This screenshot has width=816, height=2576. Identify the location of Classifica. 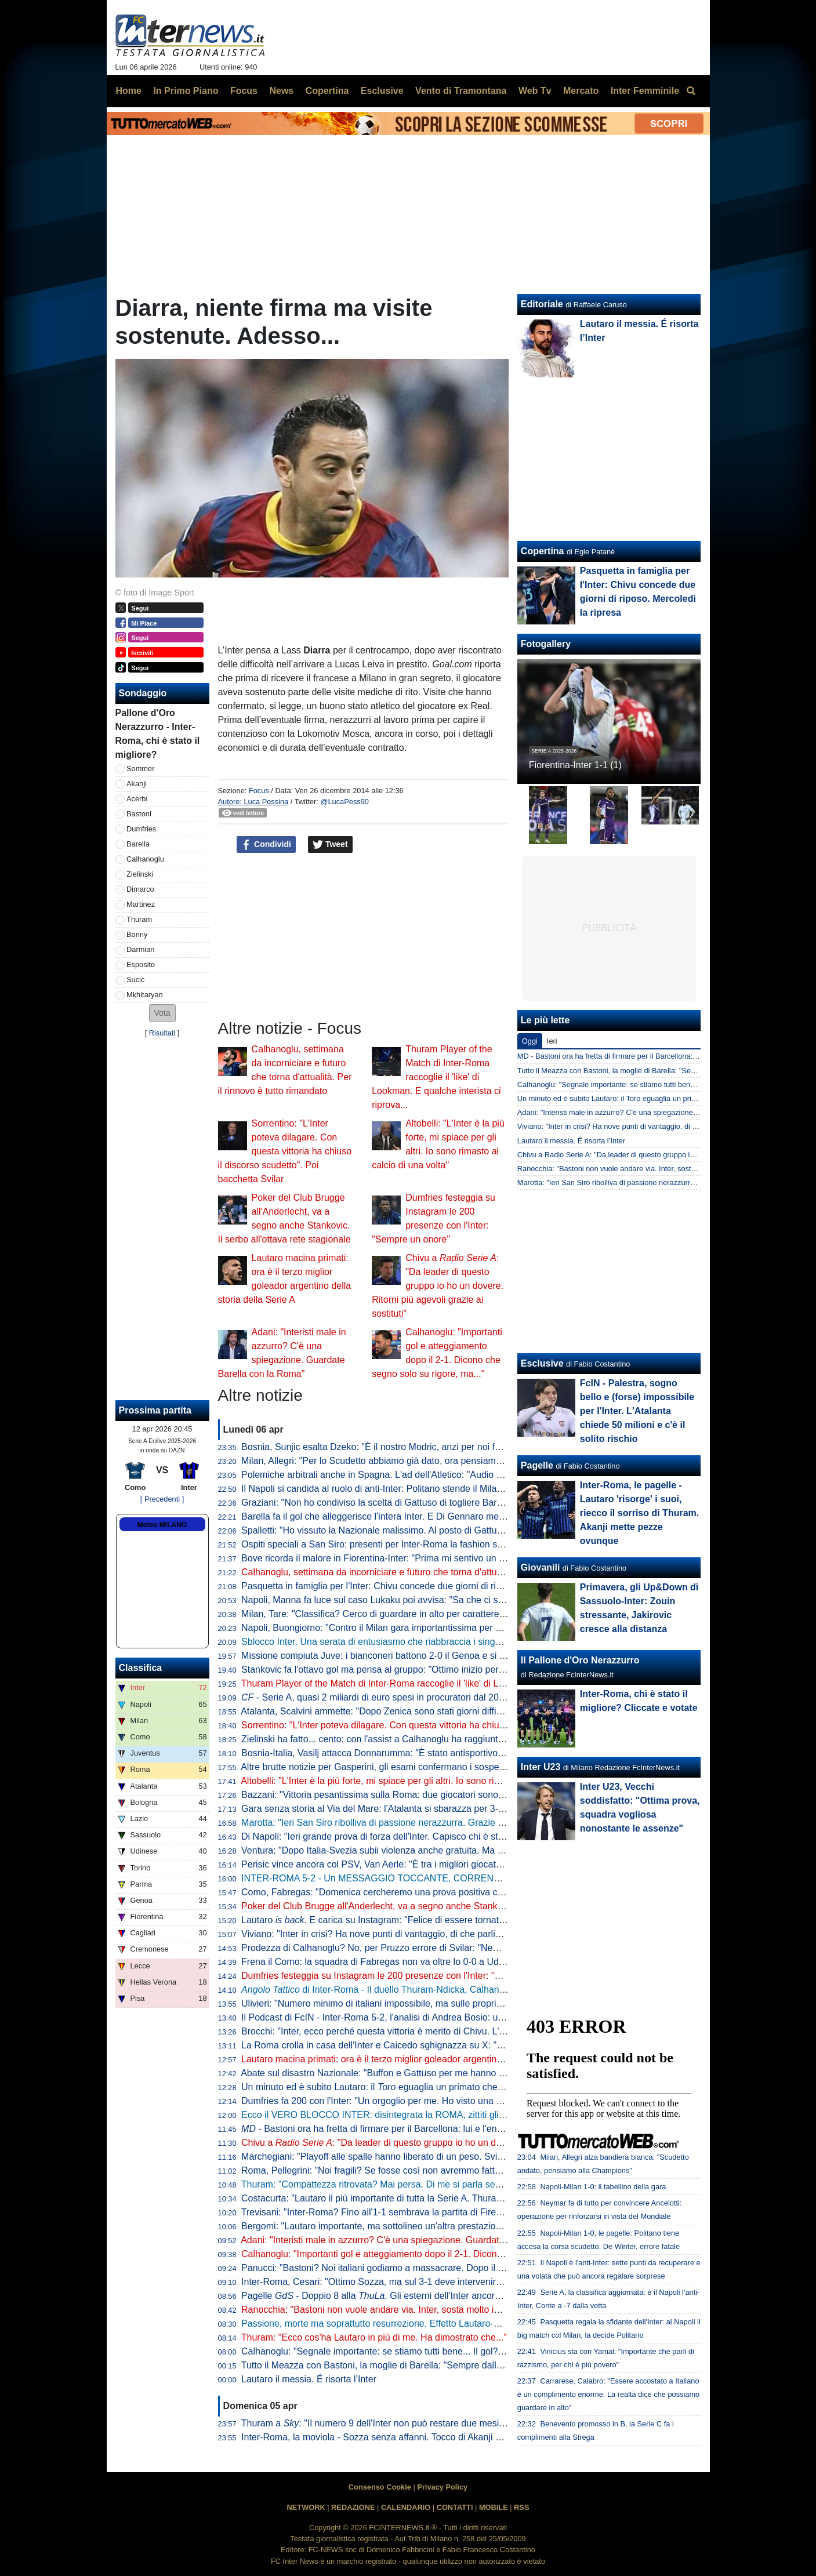
(140, 1668).